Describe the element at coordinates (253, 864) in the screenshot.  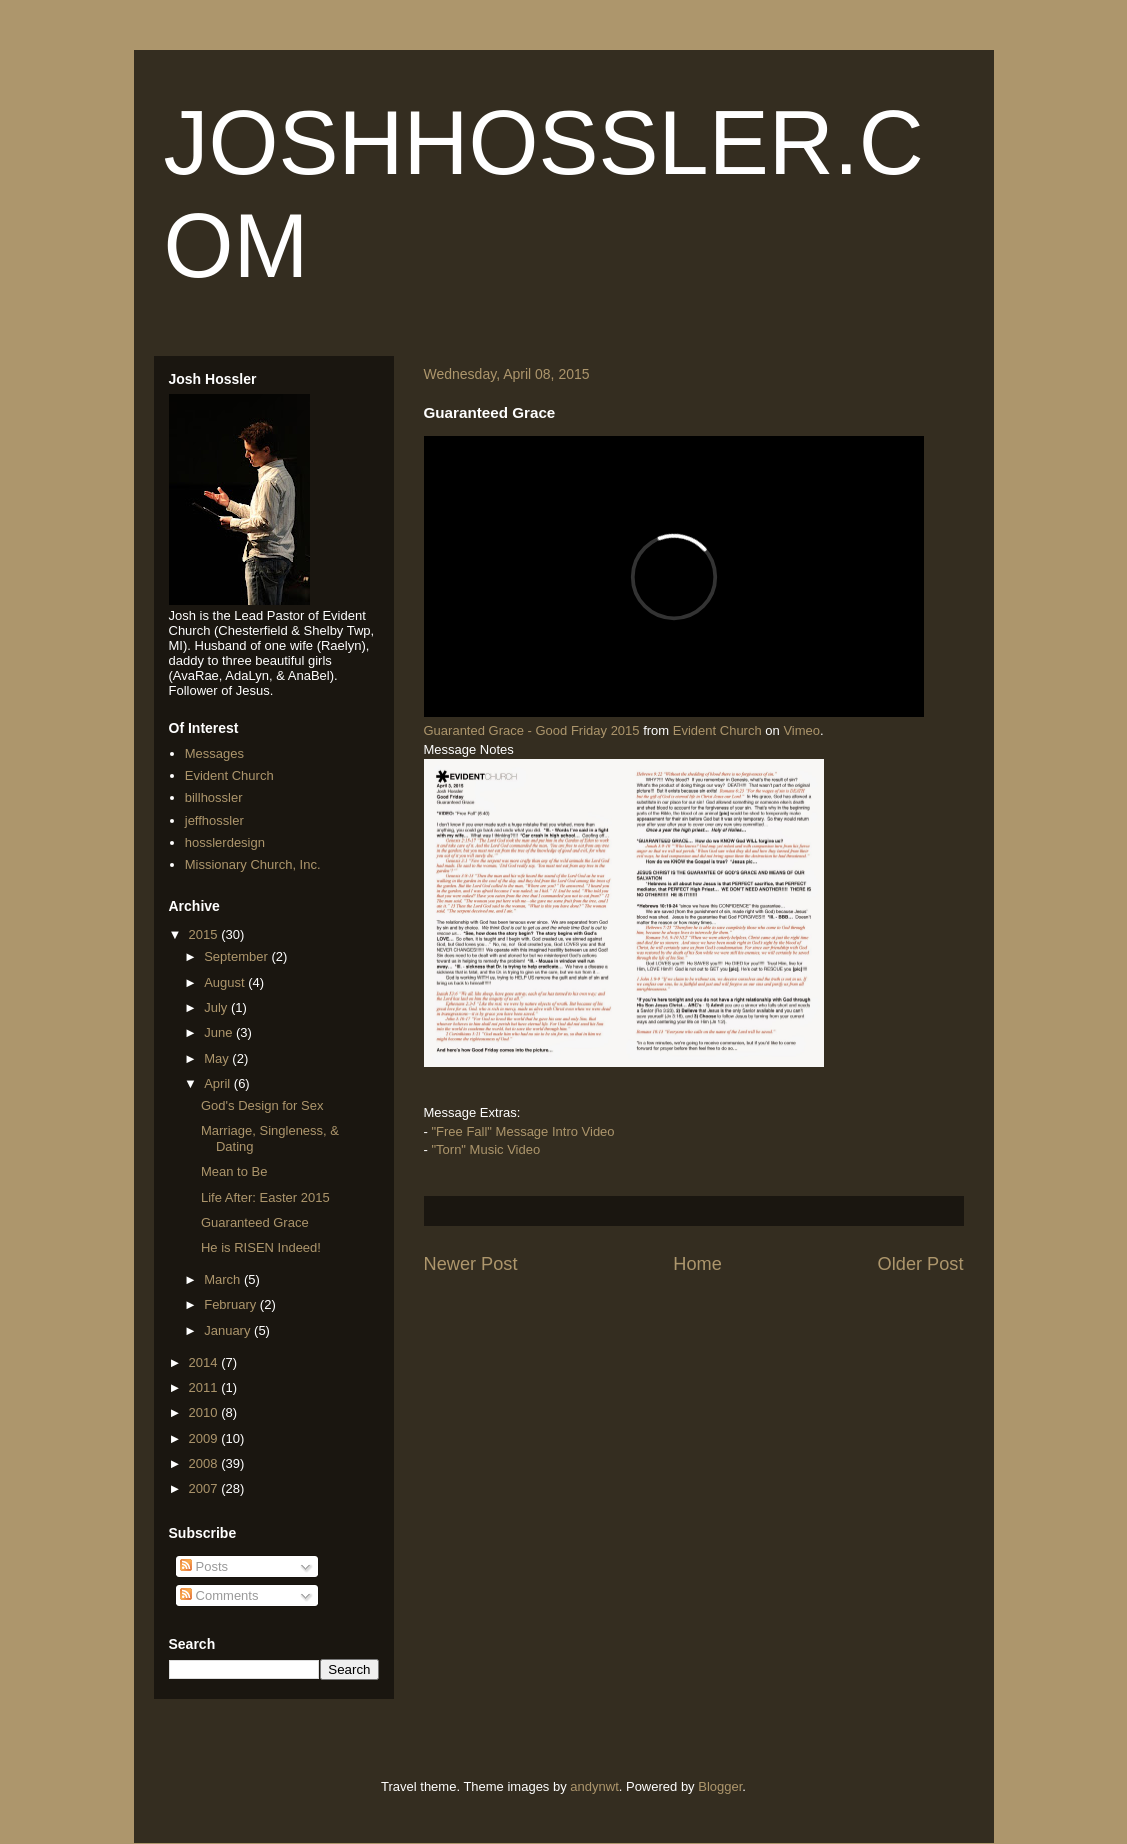
I see `Missionary Church, Inc.` at that location.